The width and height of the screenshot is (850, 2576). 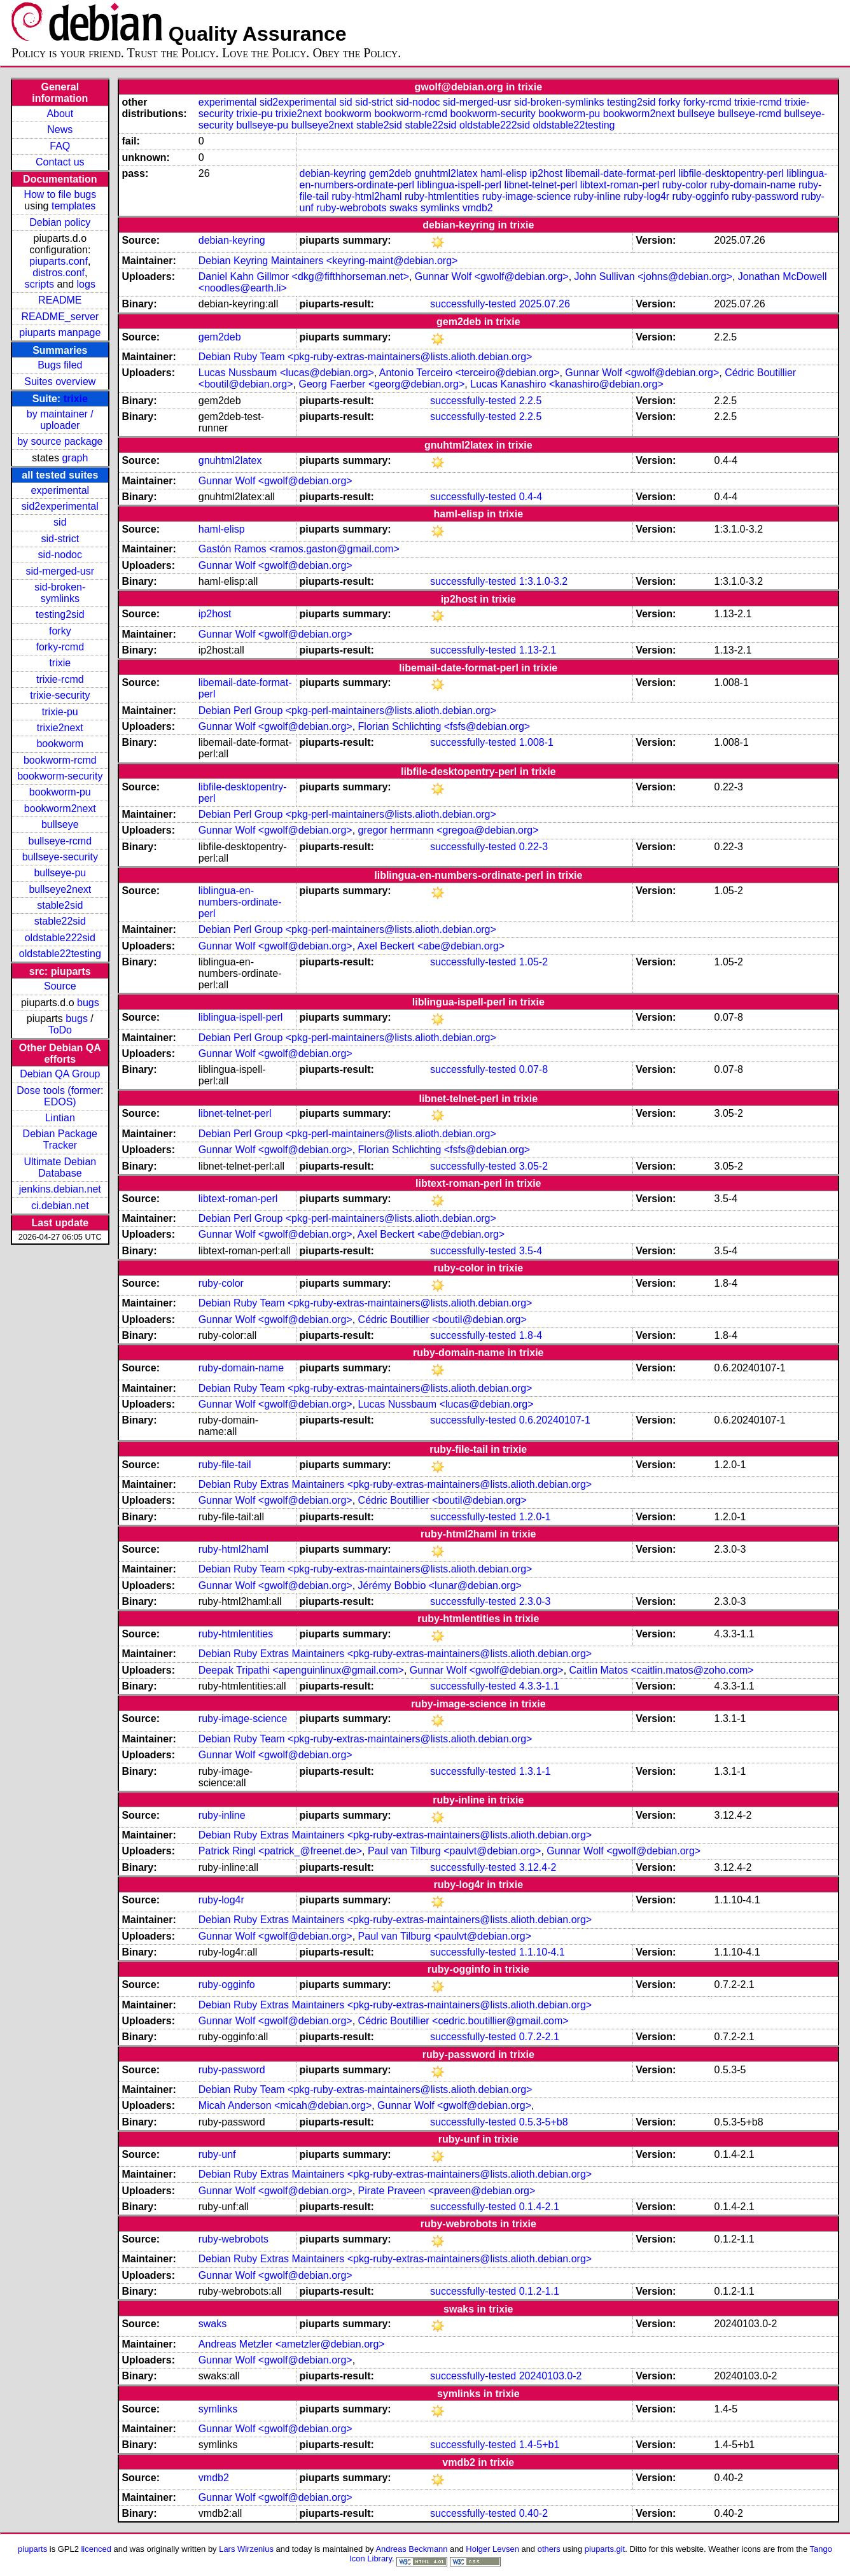 What do you see at coordinates (535, 1516) in the screenshot?
I see `1.2.0-1` at bounding box center [535, 1516].